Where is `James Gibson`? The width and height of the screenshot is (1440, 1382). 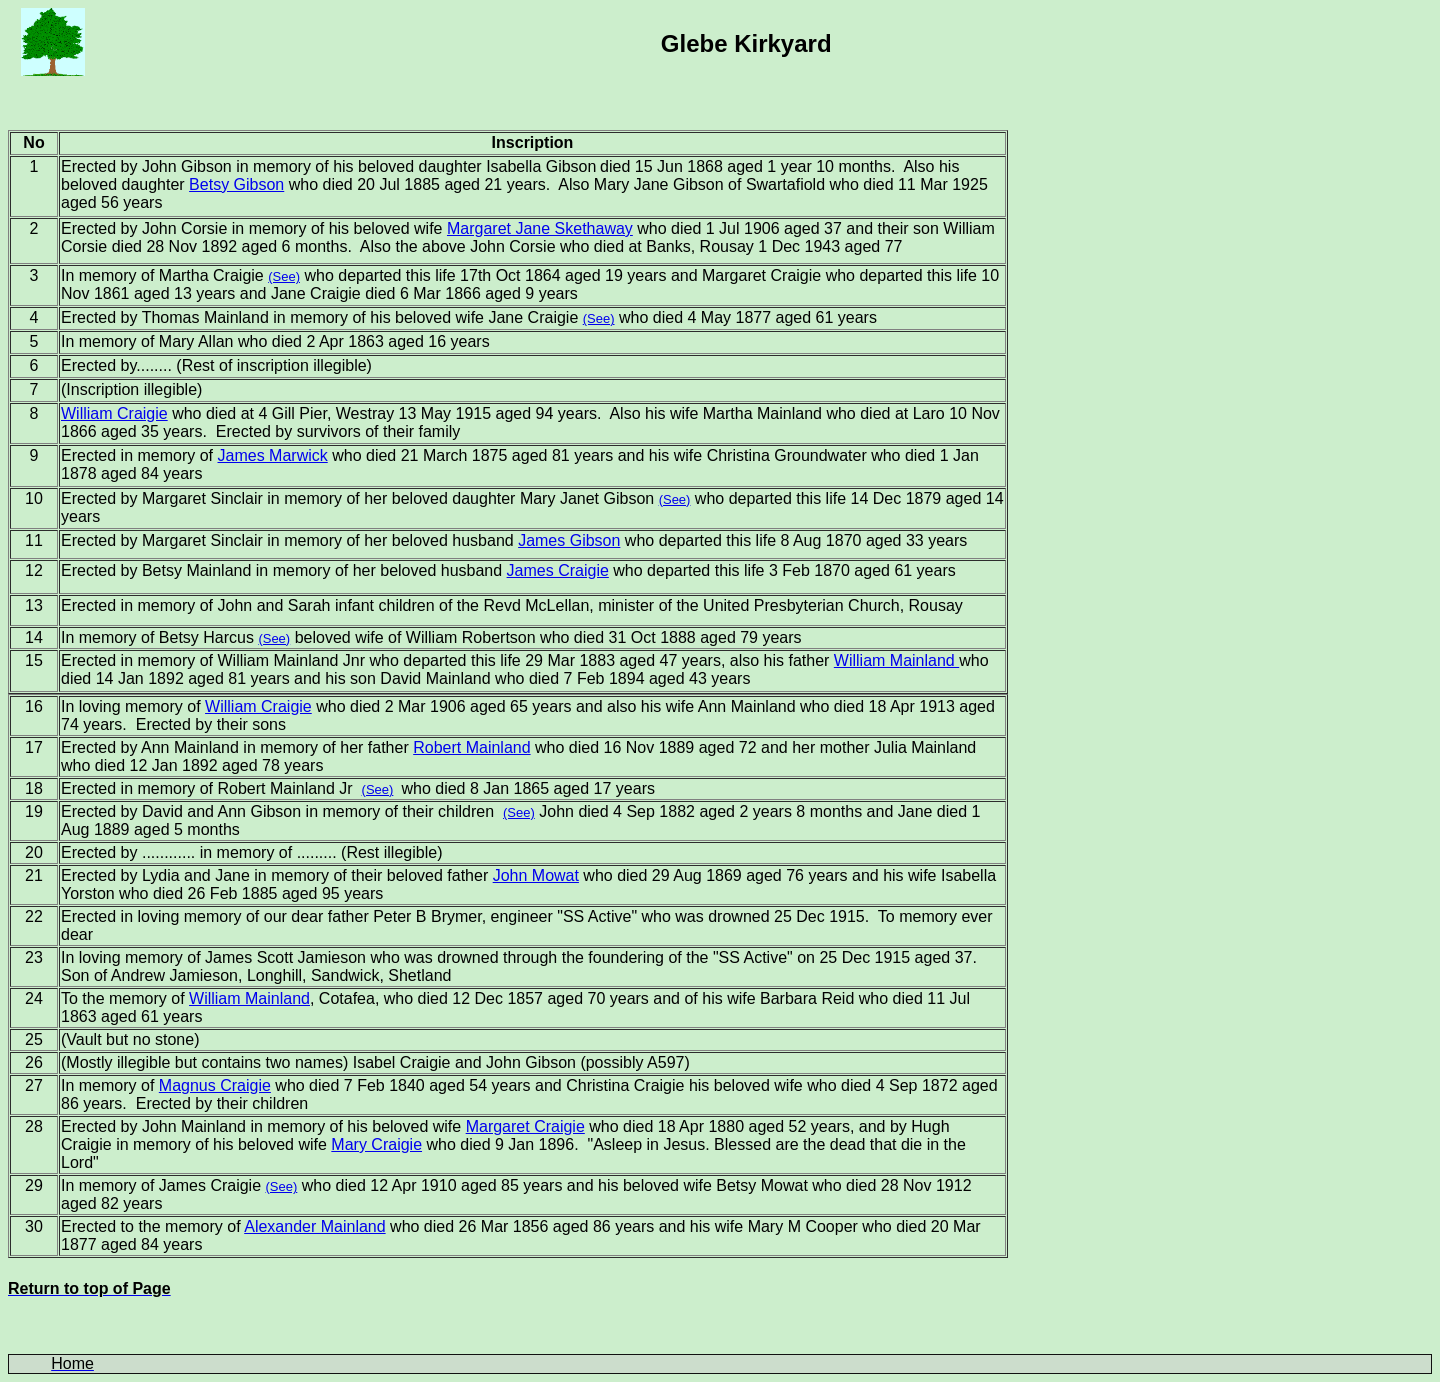 James Gibson is located at coordinates (569, 540).